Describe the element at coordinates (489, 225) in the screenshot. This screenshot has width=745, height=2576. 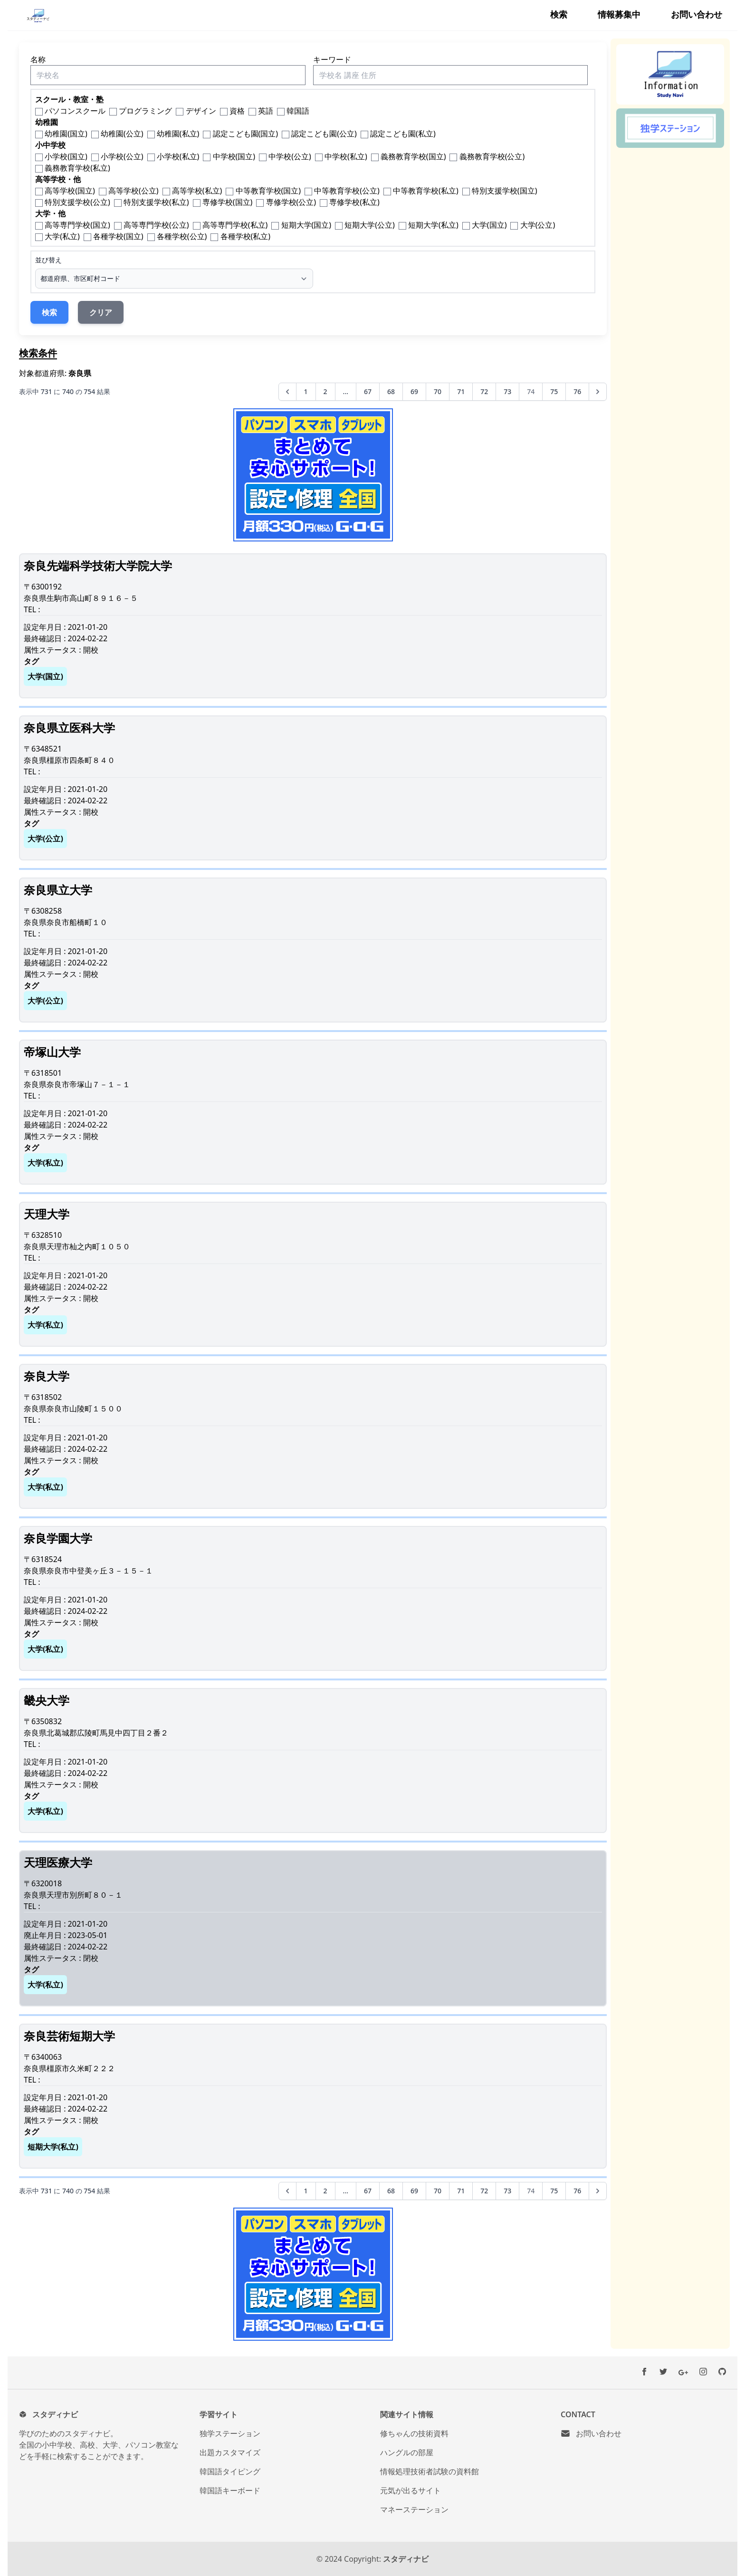
I see `大学(国立)` at that location.